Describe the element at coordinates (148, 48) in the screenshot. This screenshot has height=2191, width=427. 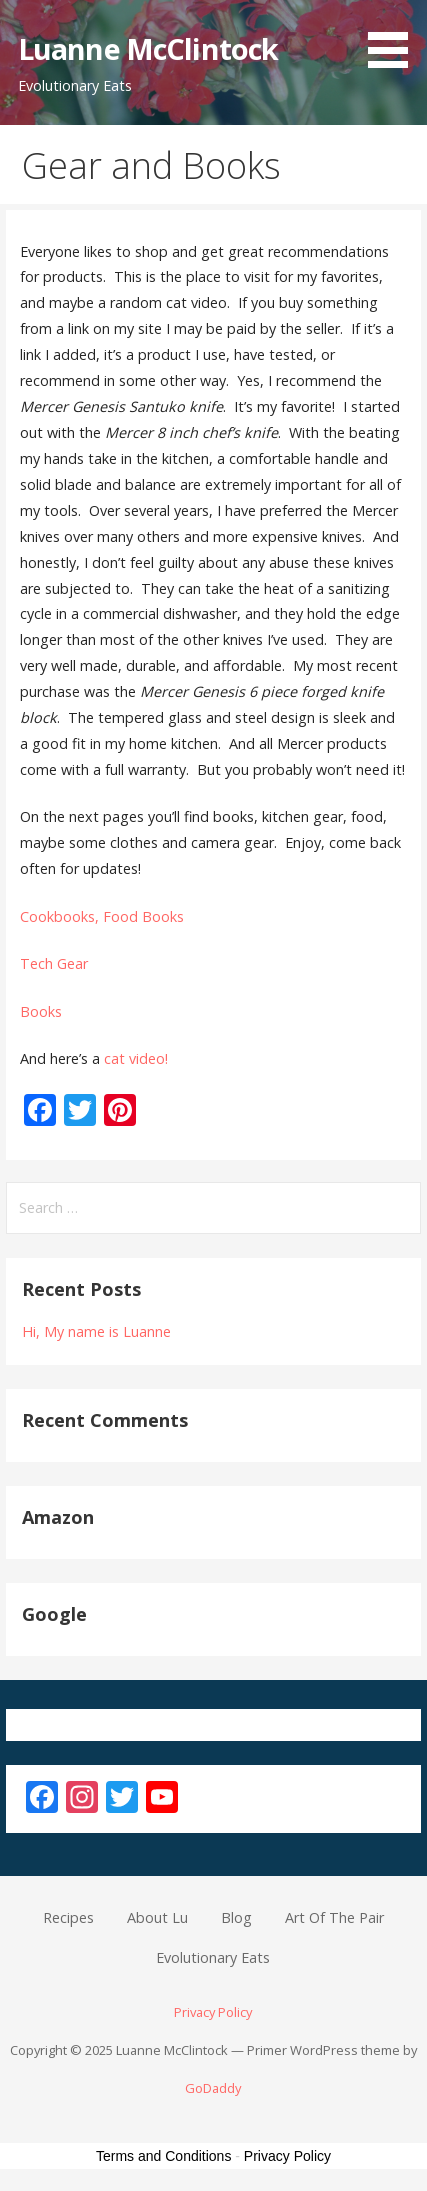
I see `Luanne McClintock` at that location.